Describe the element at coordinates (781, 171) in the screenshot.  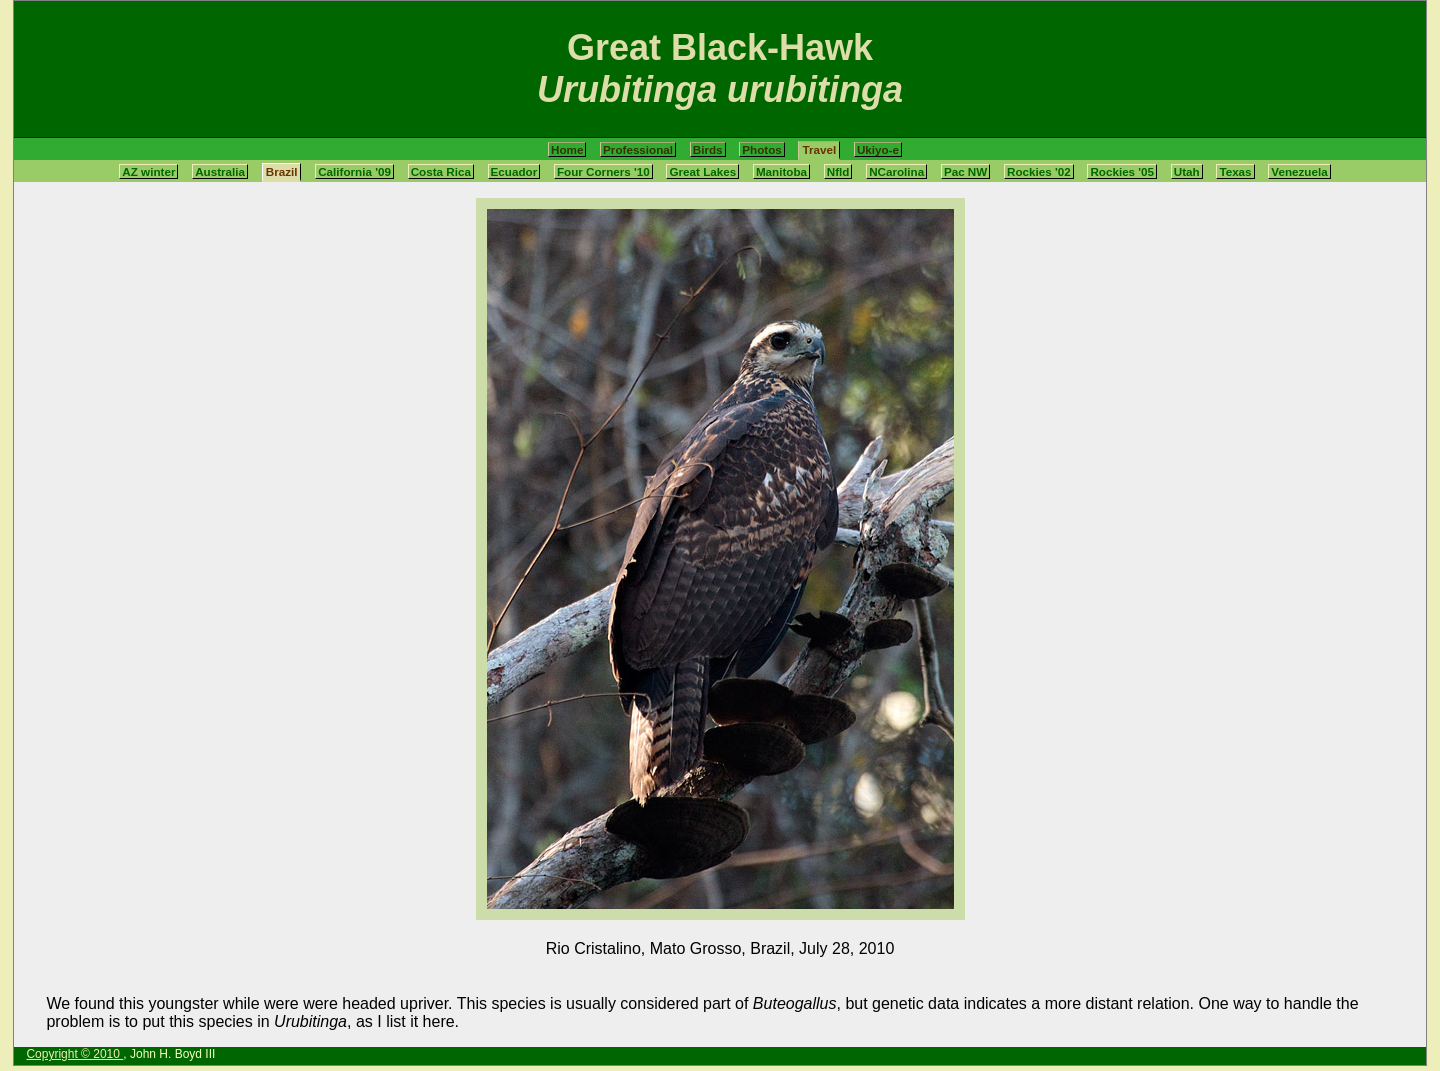
I see `Manitoba` at that location.